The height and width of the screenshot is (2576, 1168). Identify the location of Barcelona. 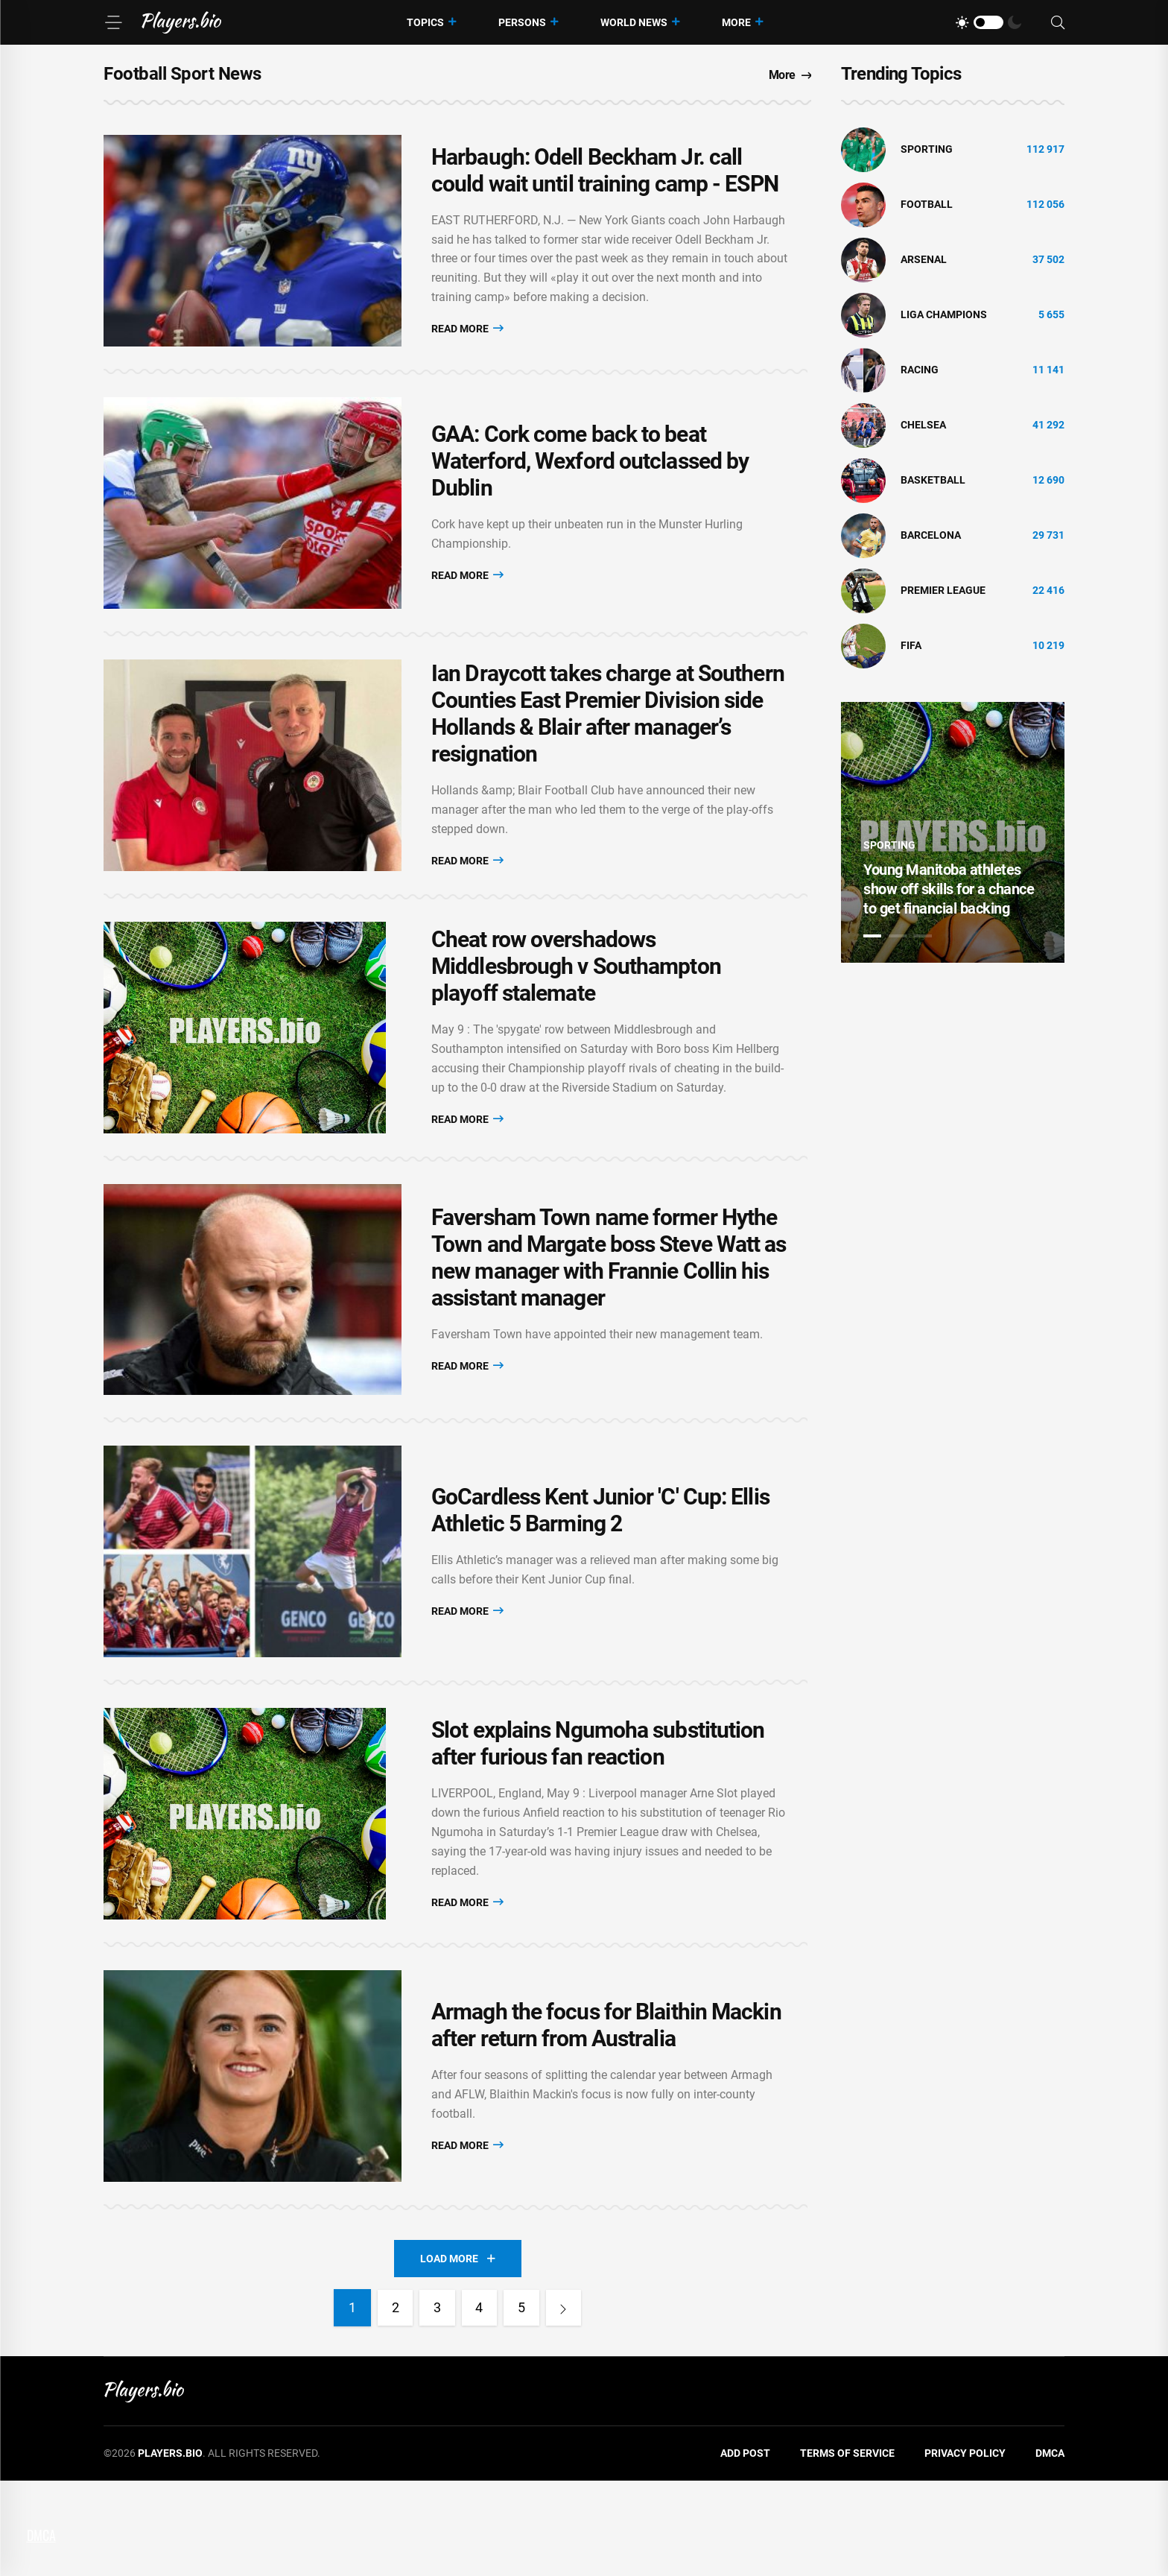
(931, 535).